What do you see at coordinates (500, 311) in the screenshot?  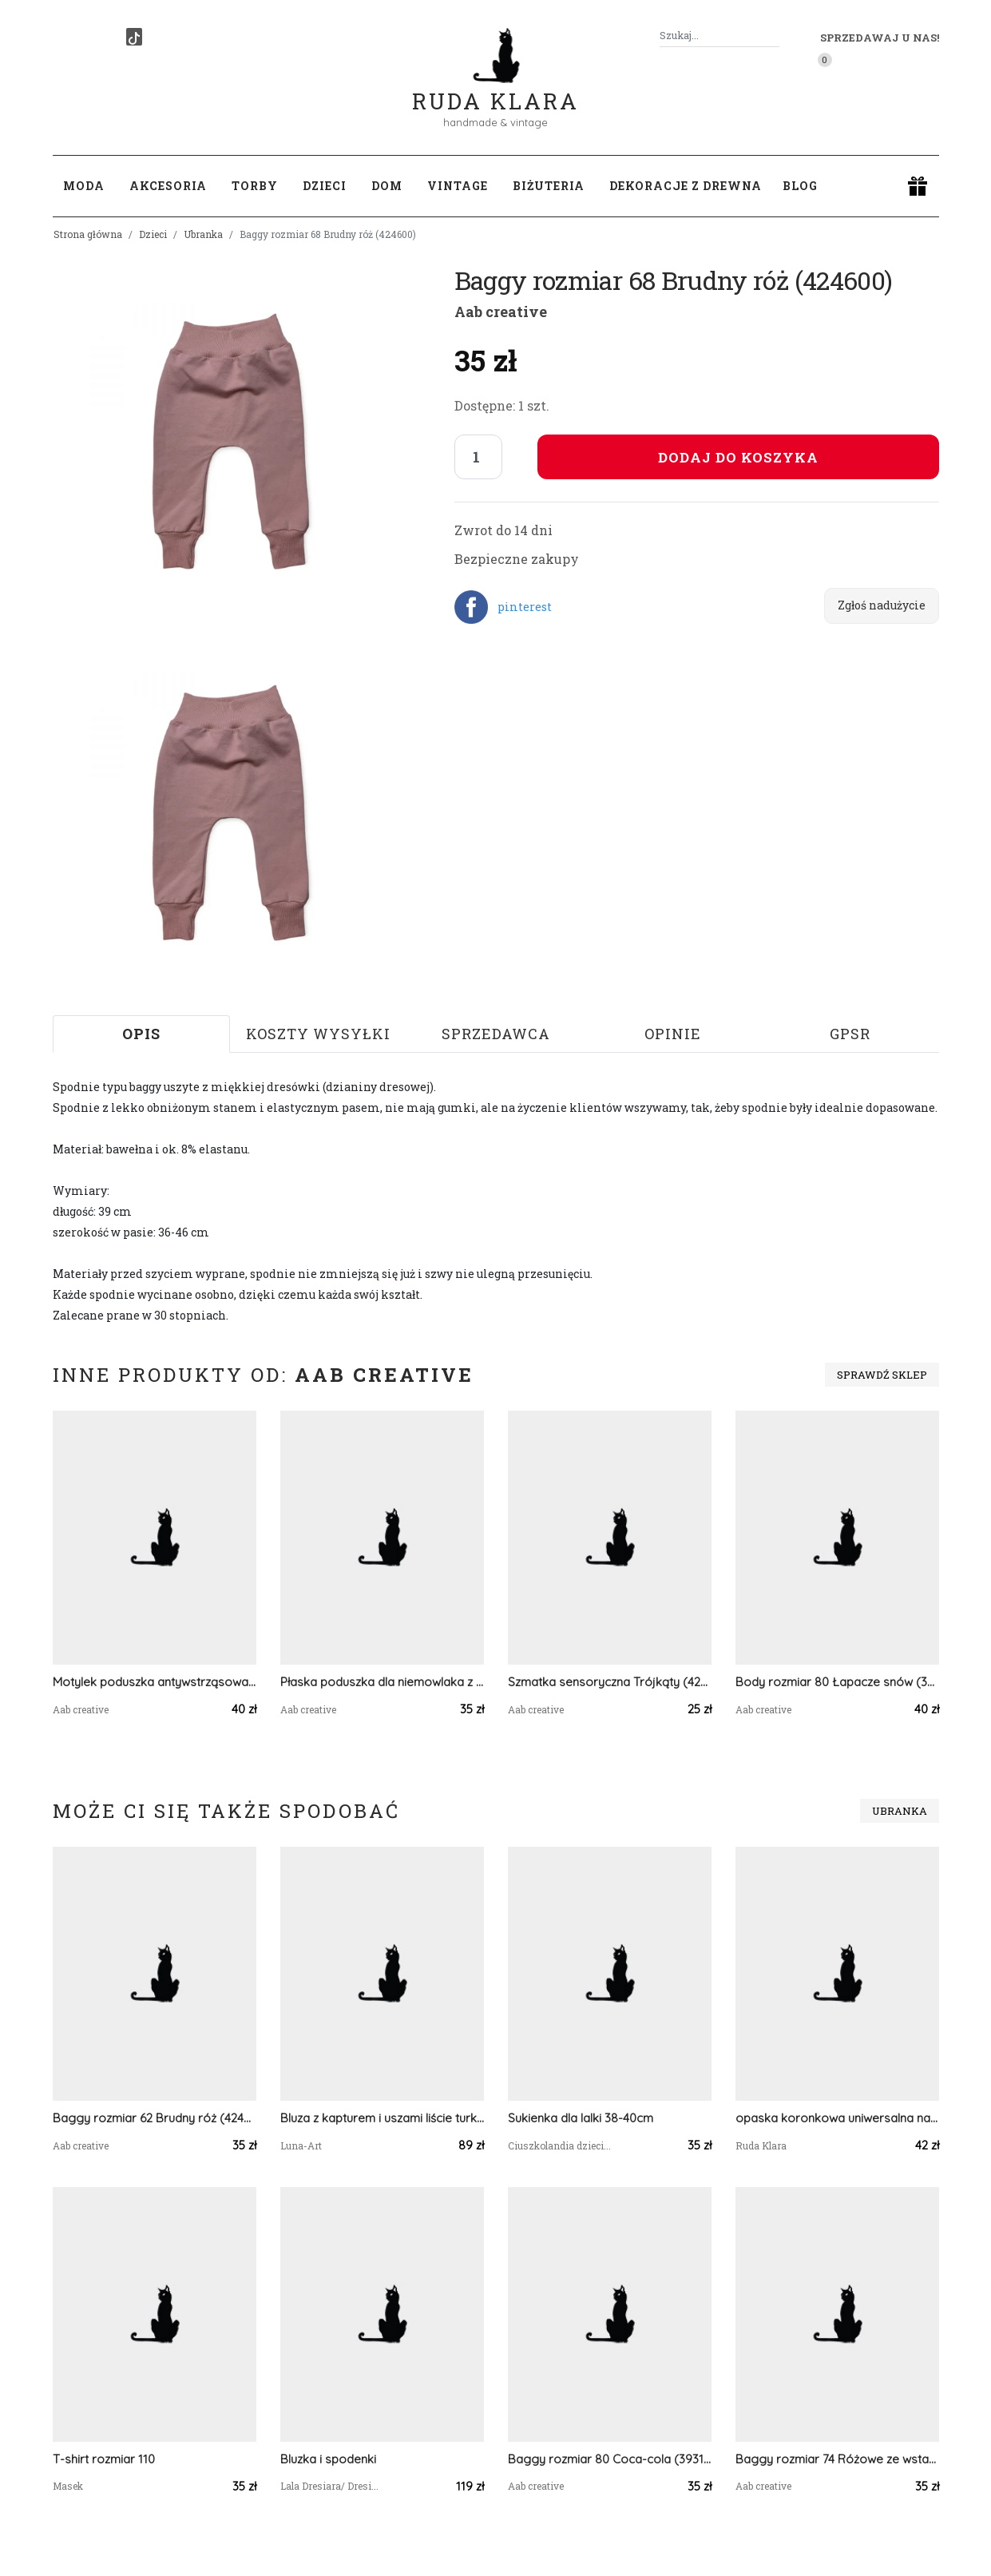 I see `Aab creative` at bounding box center [500, 311].